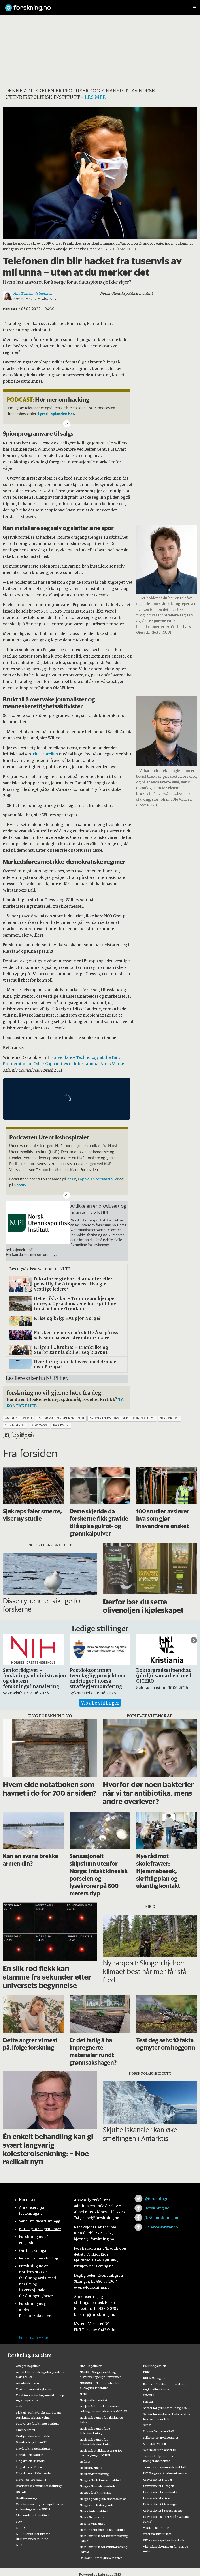 This screenshot has width=200, height=2576. What do you see at coordinates (94, 5) in the screenshot?
I see `[Lenke til forskning.no]` at bounding box center [94, 5].